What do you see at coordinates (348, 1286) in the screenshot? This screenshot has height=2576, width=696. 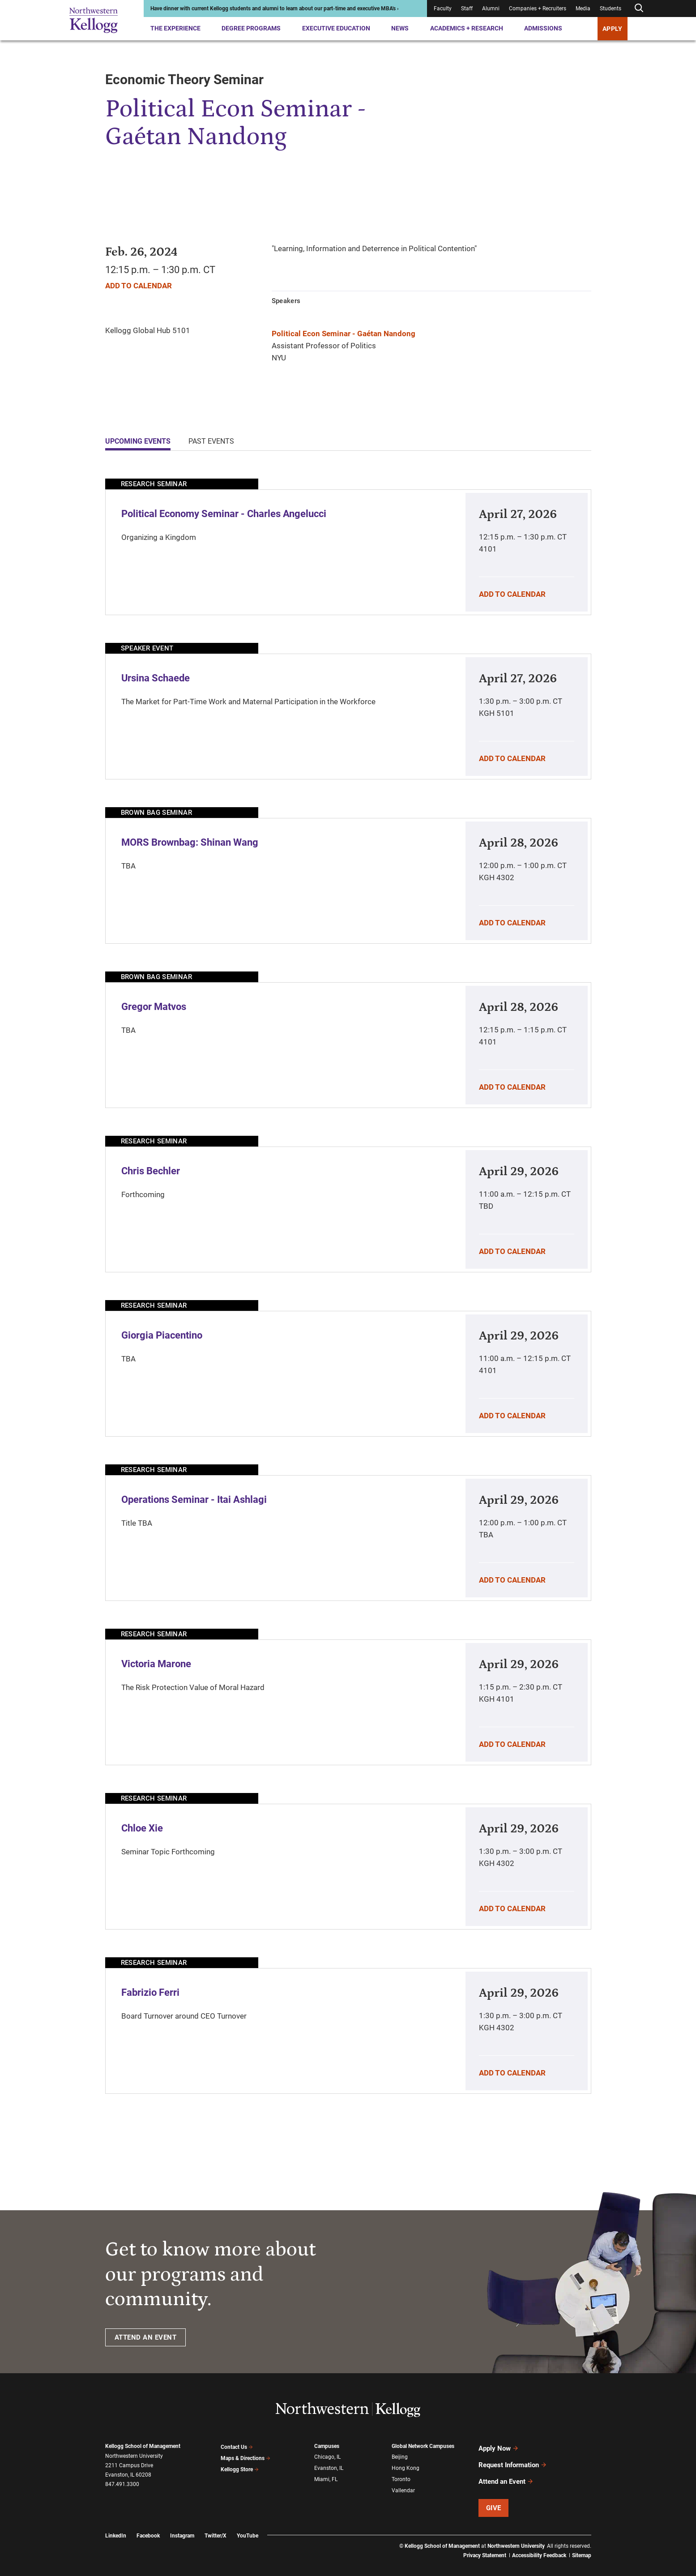 I see `[tabpanel]` at bounding box center [348, 1286].